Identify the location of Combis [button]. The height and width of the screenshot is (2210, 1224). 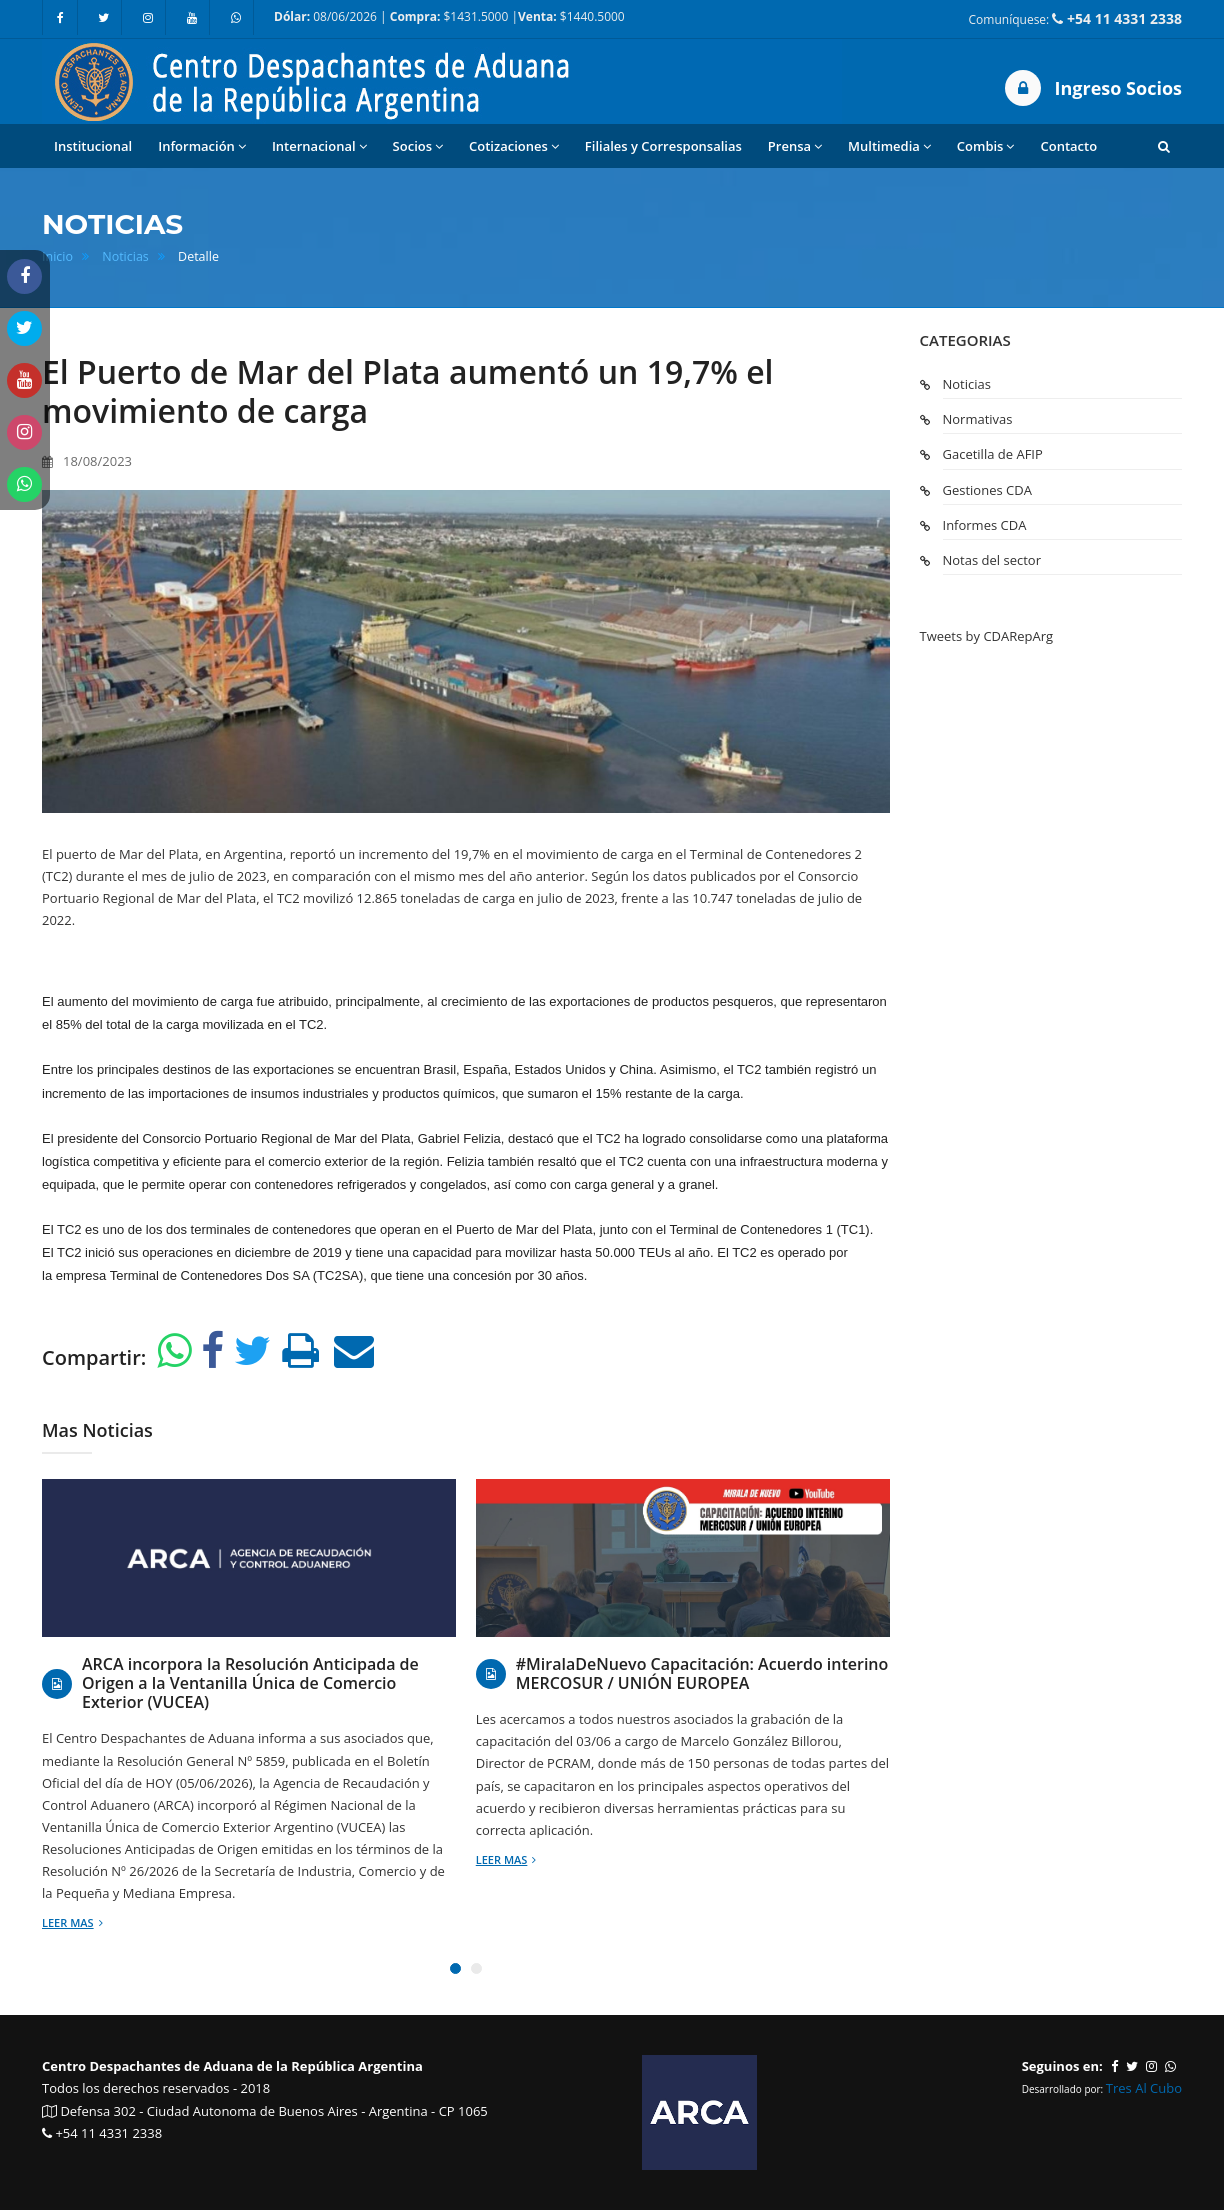
(986, 146).